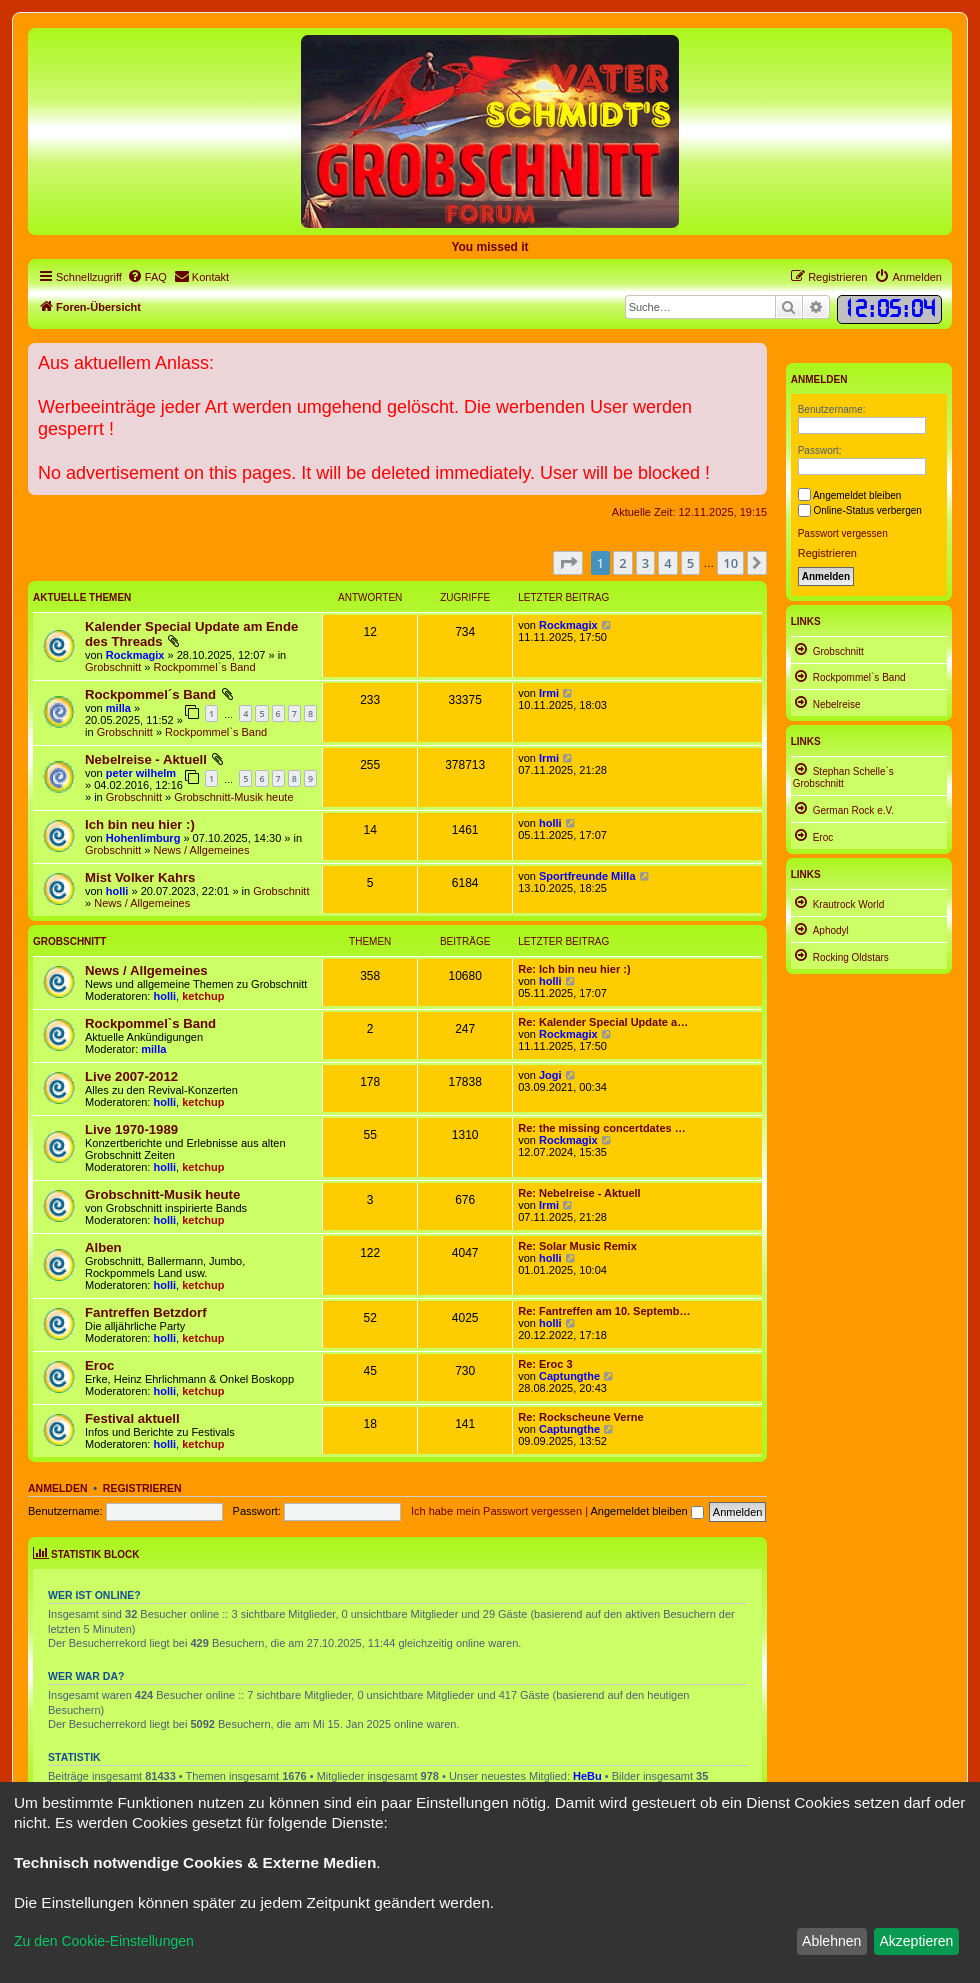 This screenshot has width=980, height=1983. What do you see at coordinates (579, 1193) in the screenshot?
I see `Re: Nebelreise - Aktuell` at bounding box center [579, 1193].